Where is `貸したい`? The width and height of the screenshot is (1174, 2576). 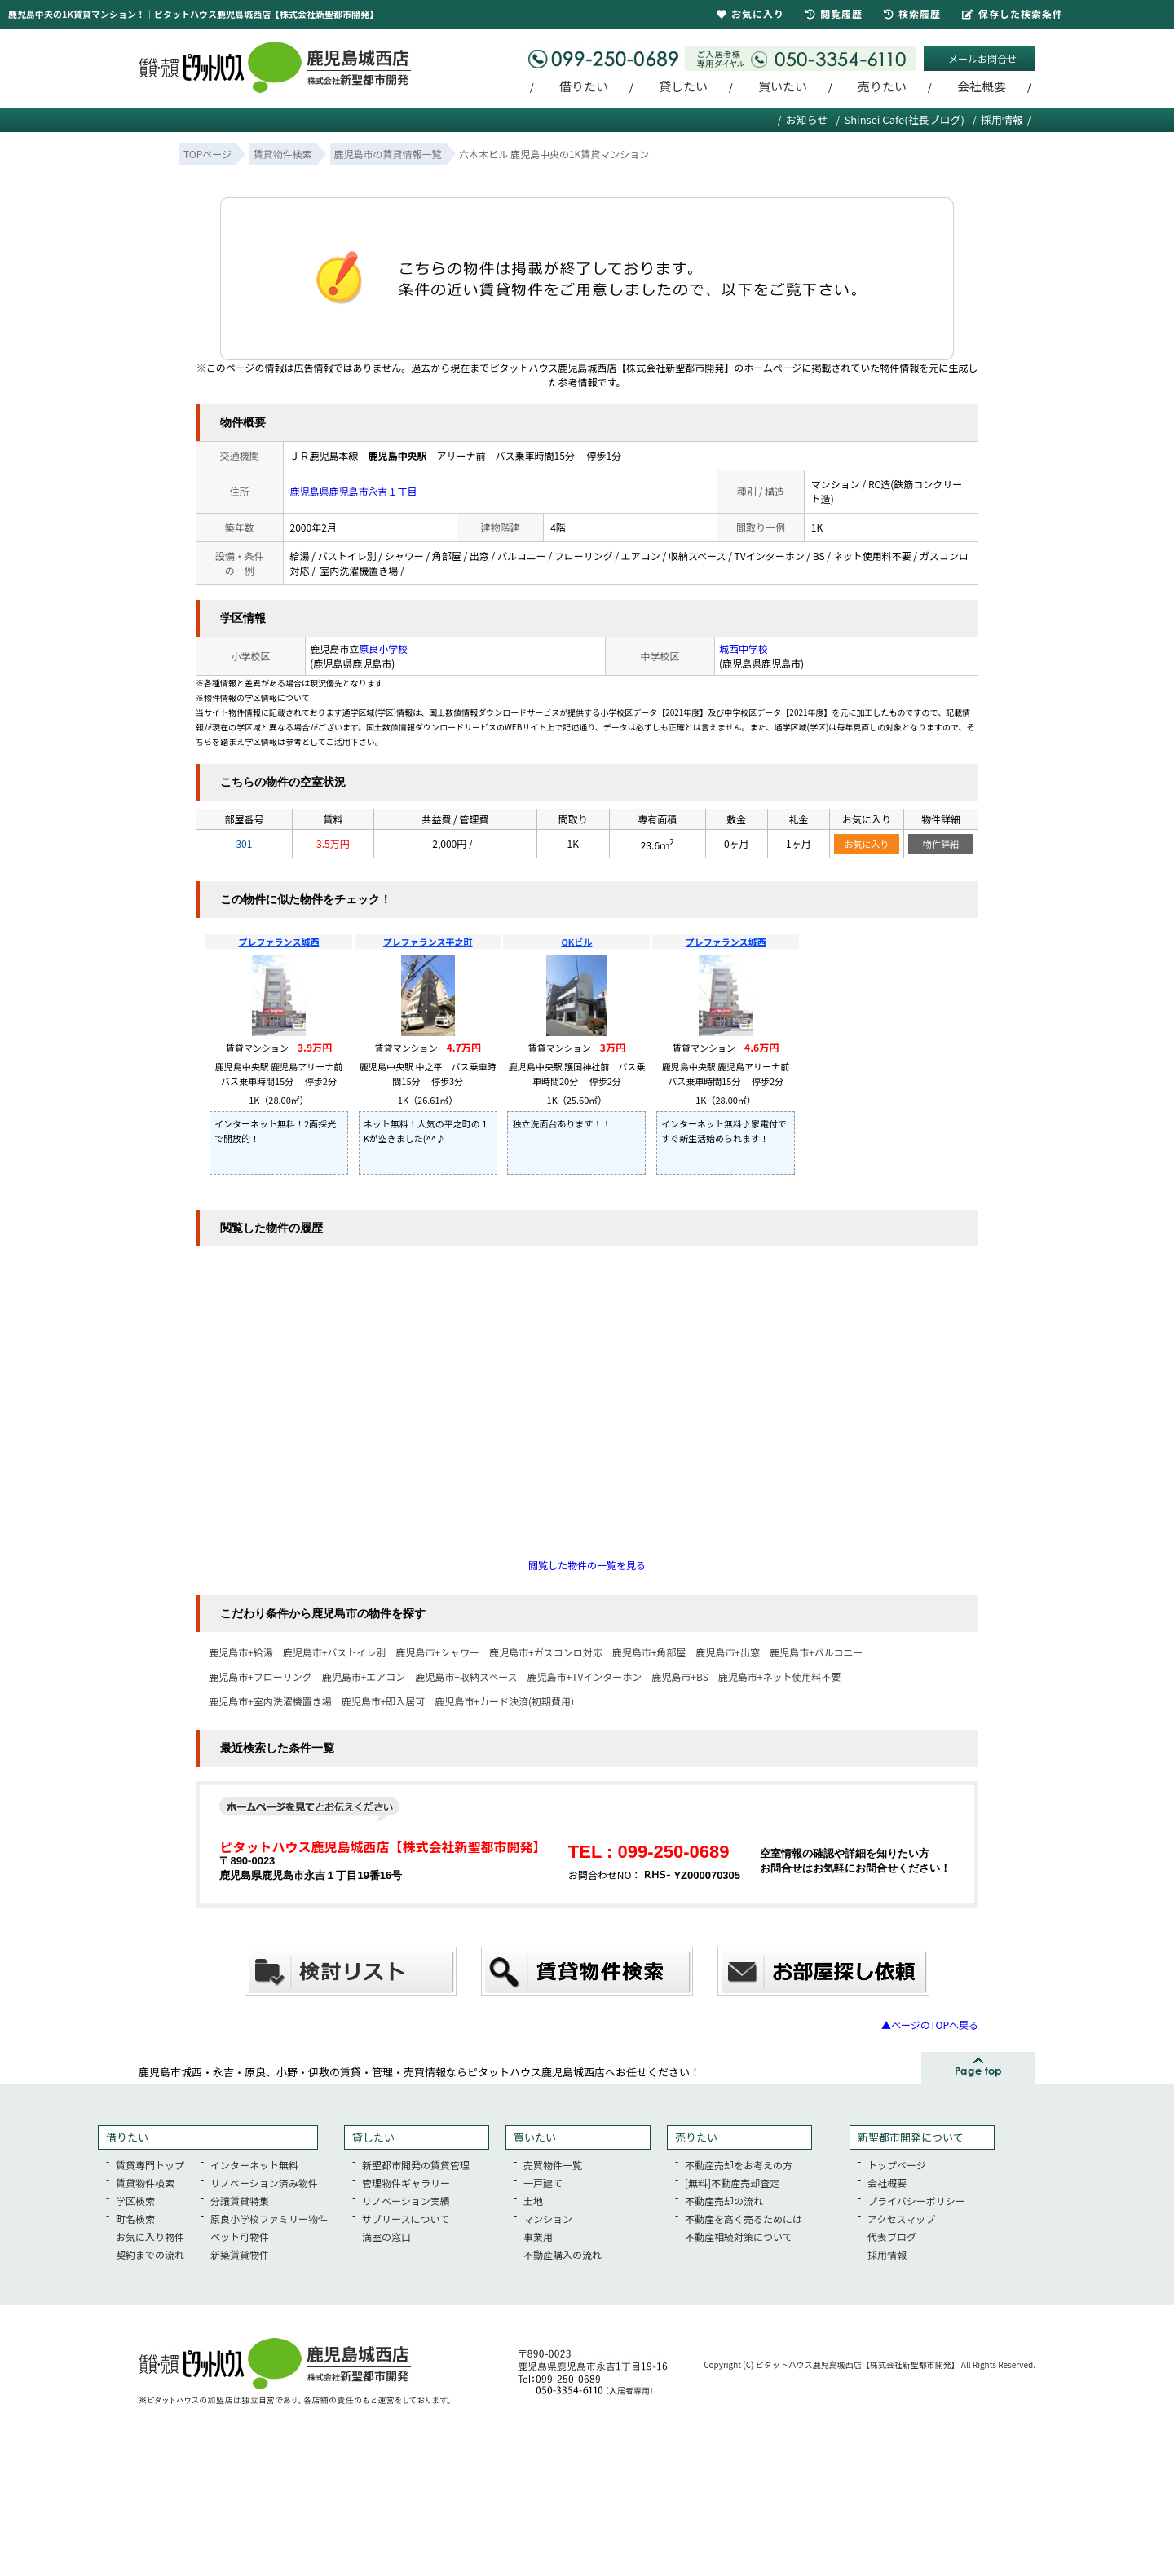
貸したい is located at coordinates (683, 86).